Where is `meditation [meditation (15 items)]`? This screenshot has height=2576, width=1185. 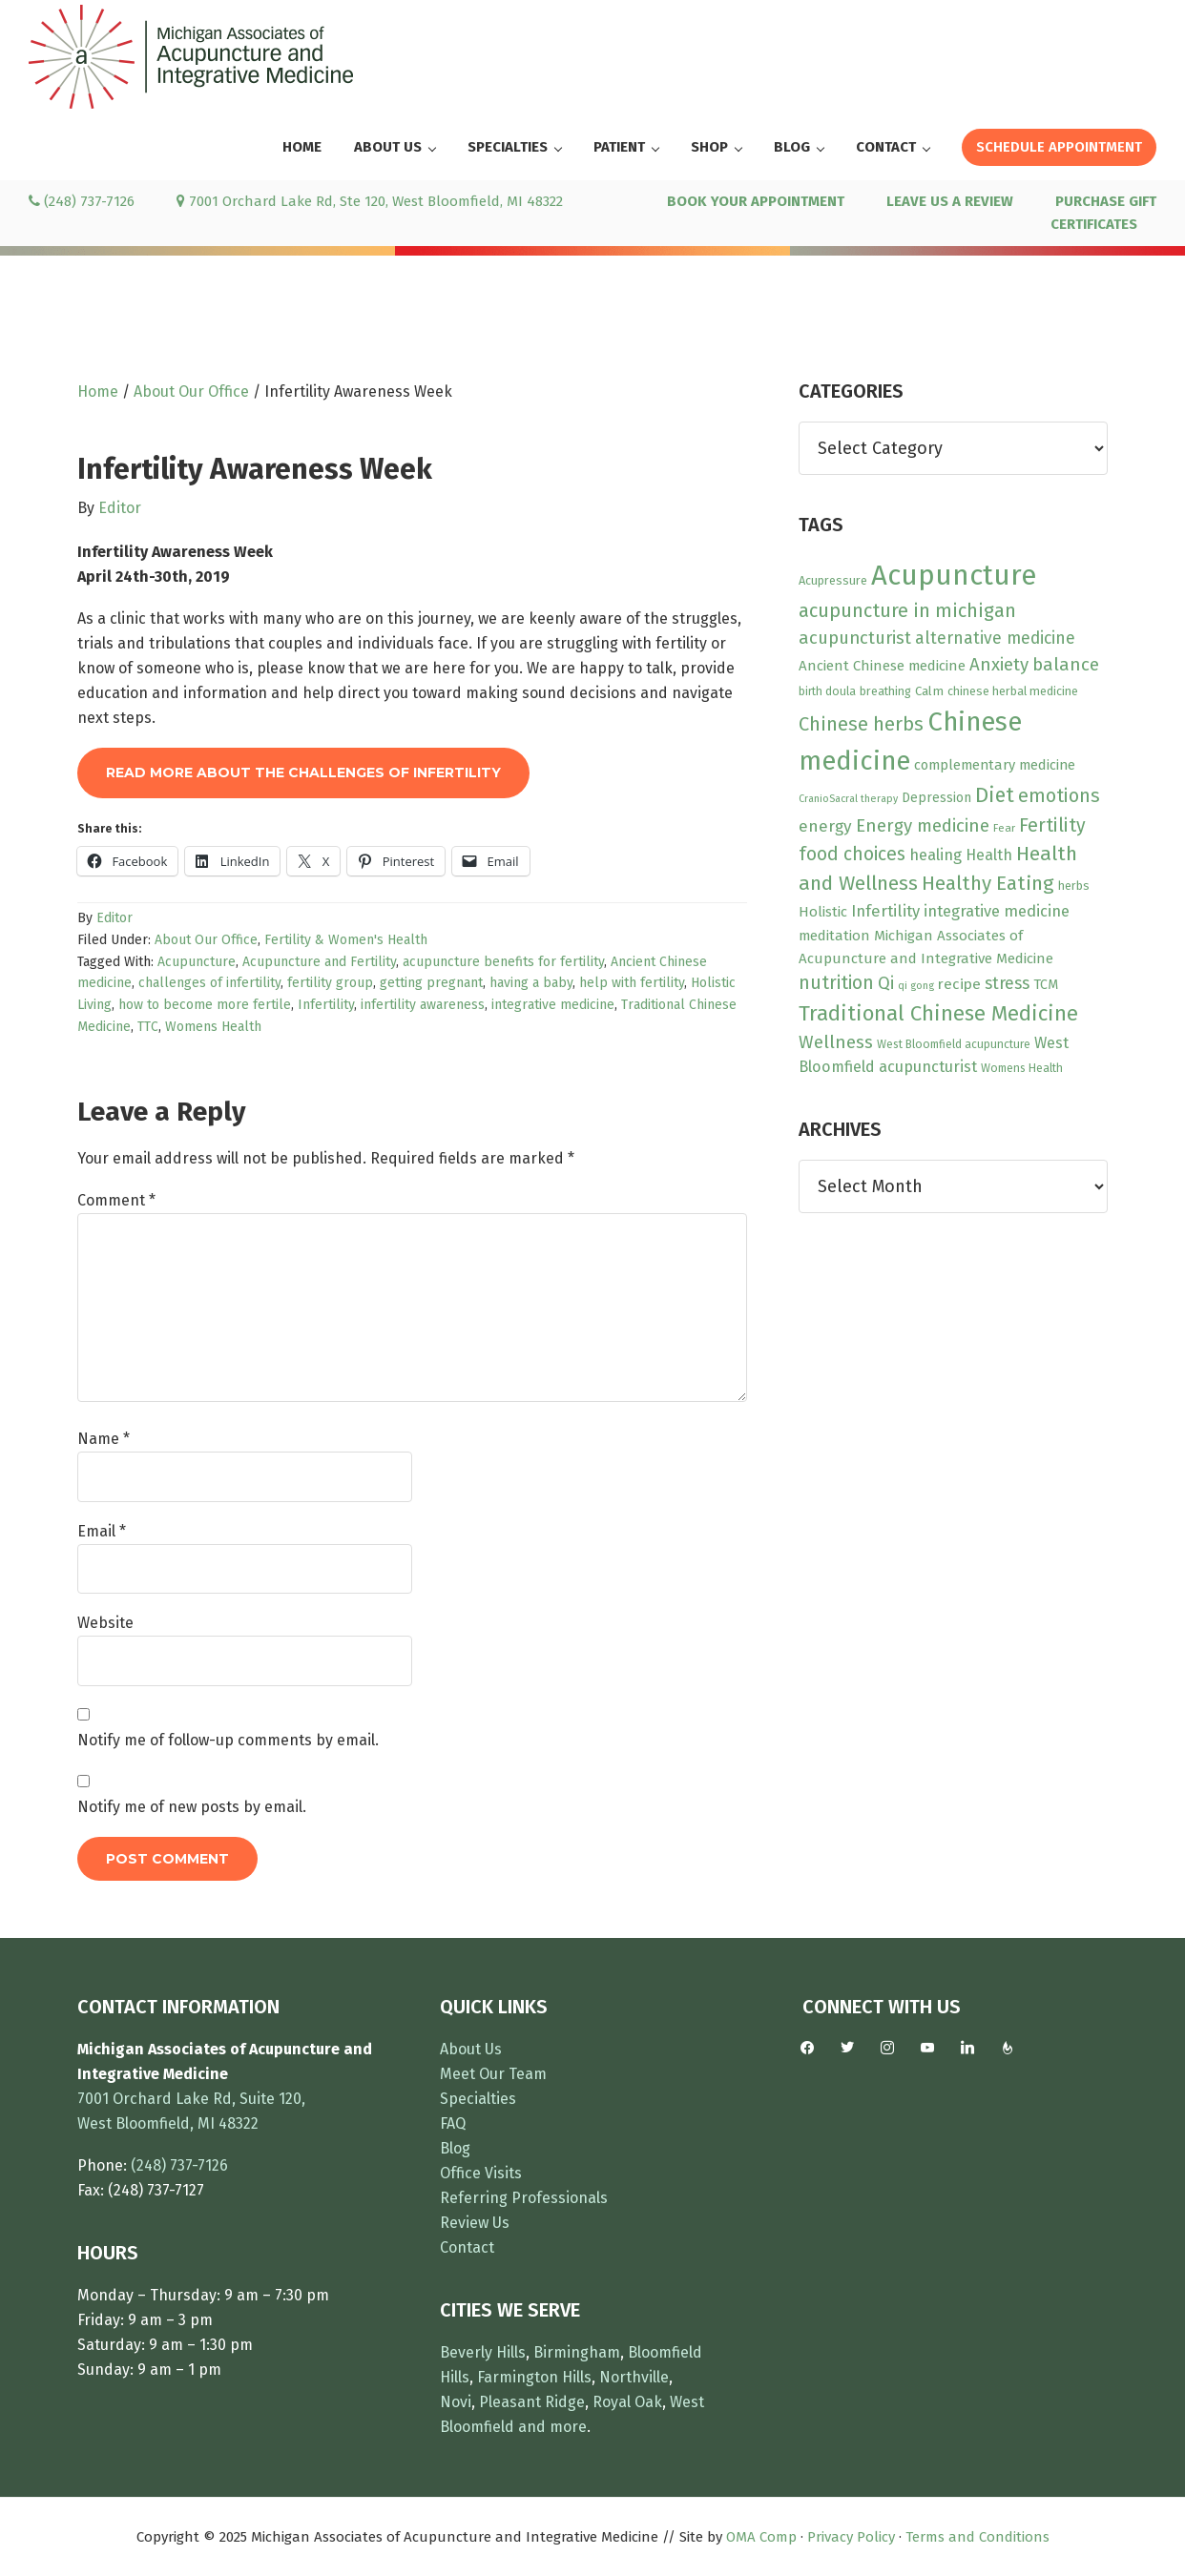
meditation [meditation (15 items)] is located at coordinates (834, 935).